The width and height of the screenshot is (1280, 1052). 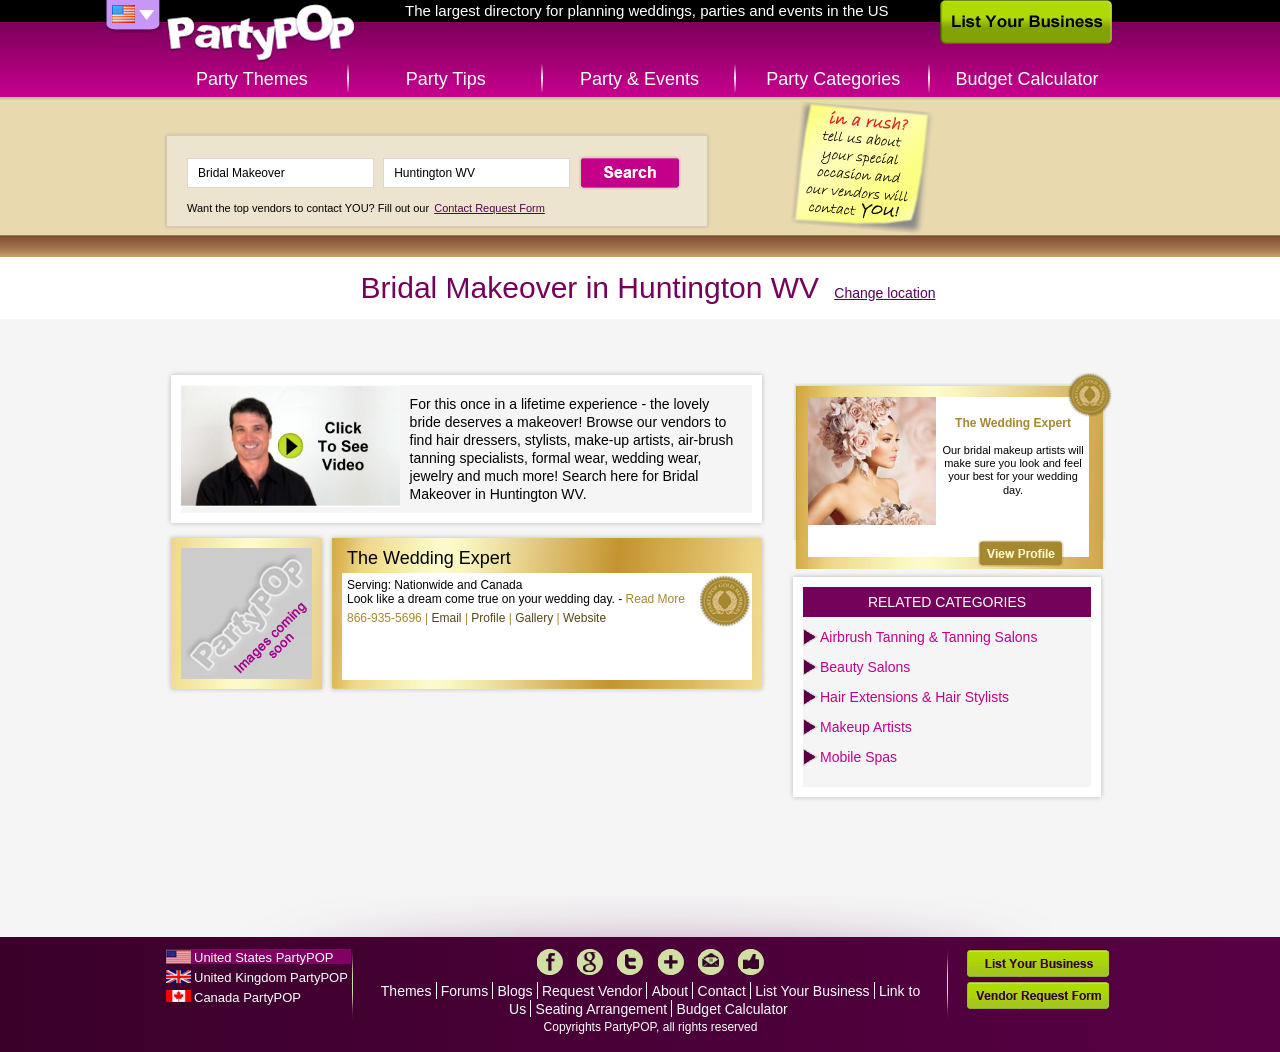 I want to click on Themes, so click(x=406, y=991).